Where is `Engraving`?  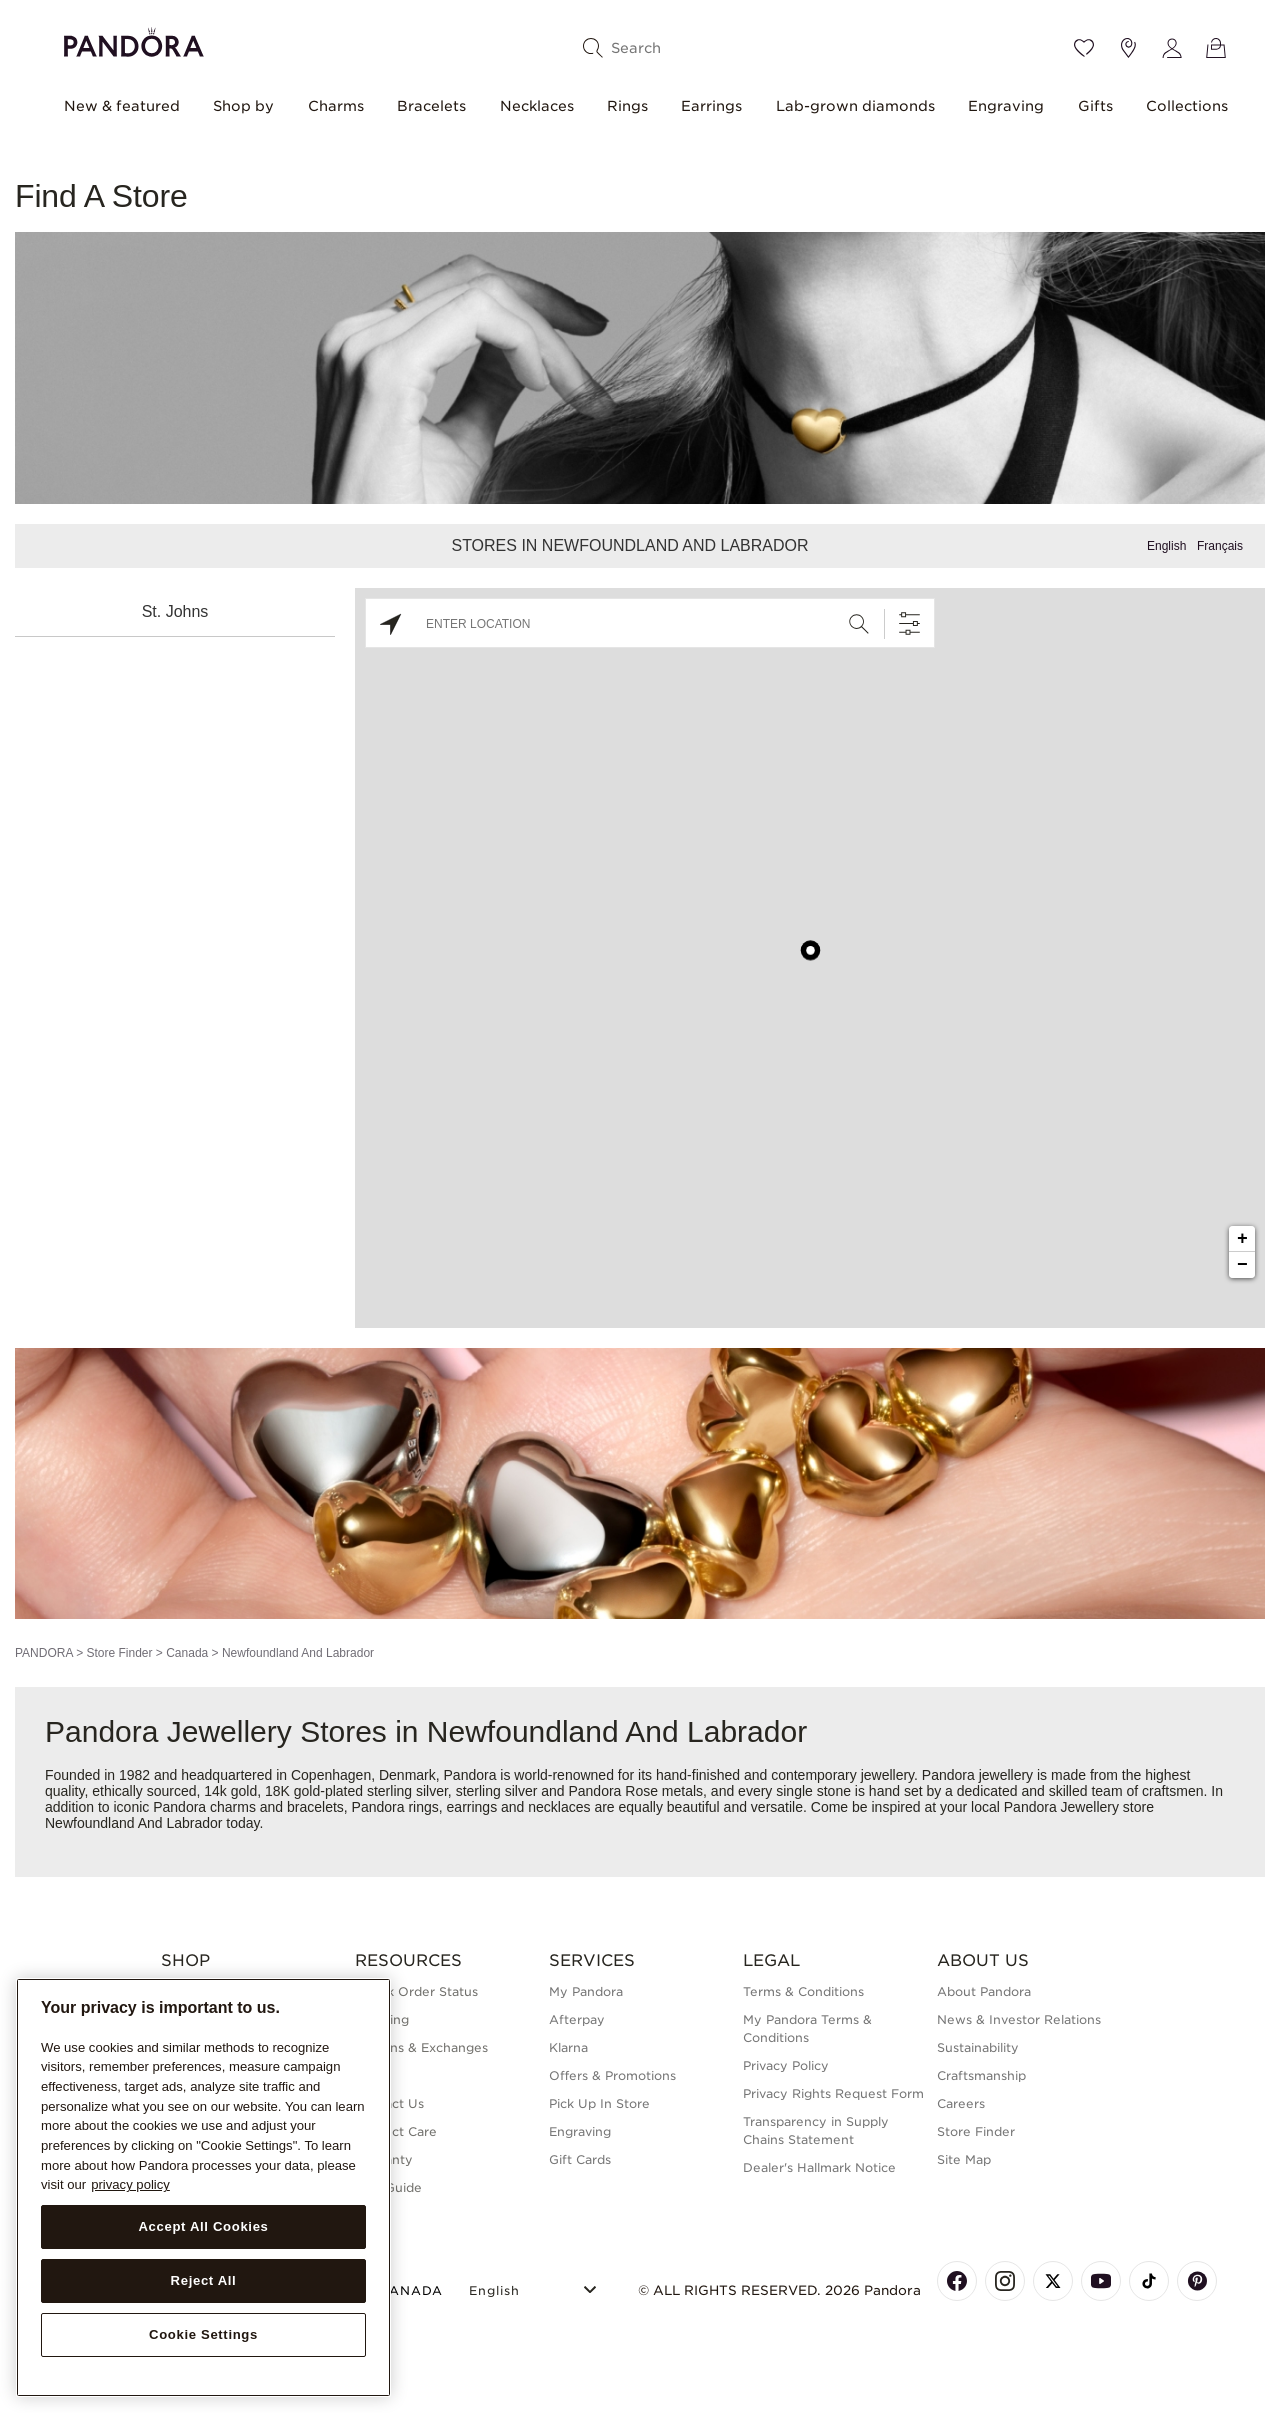 Engraving is located at coordinates (1006, 106).